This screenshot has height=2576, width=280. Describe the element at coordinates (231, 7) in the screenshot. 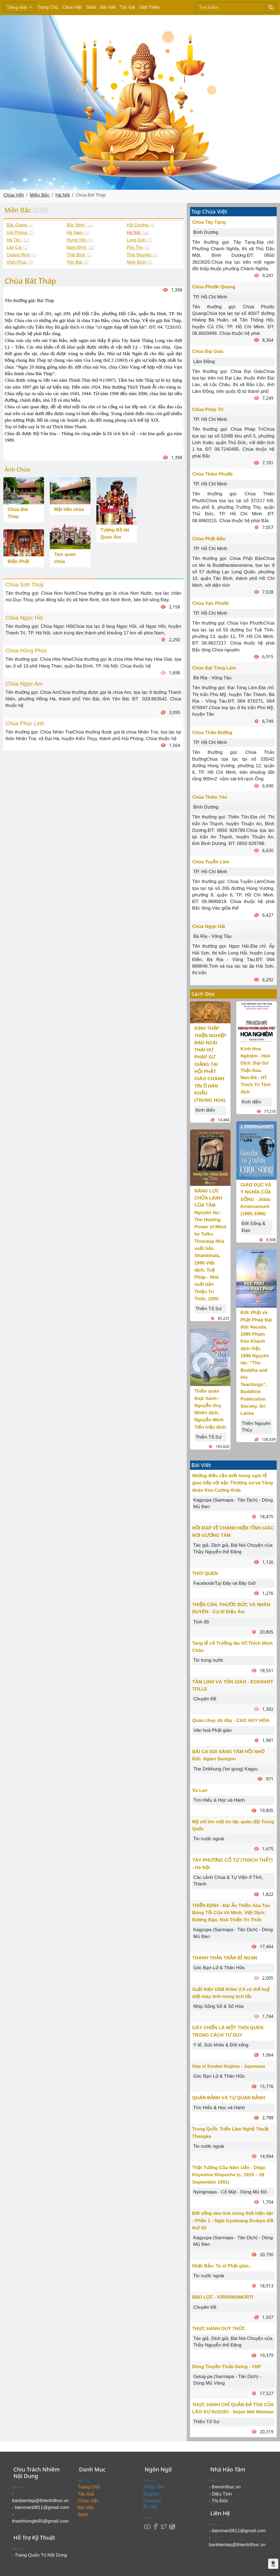

I see `[Search]` at that location.